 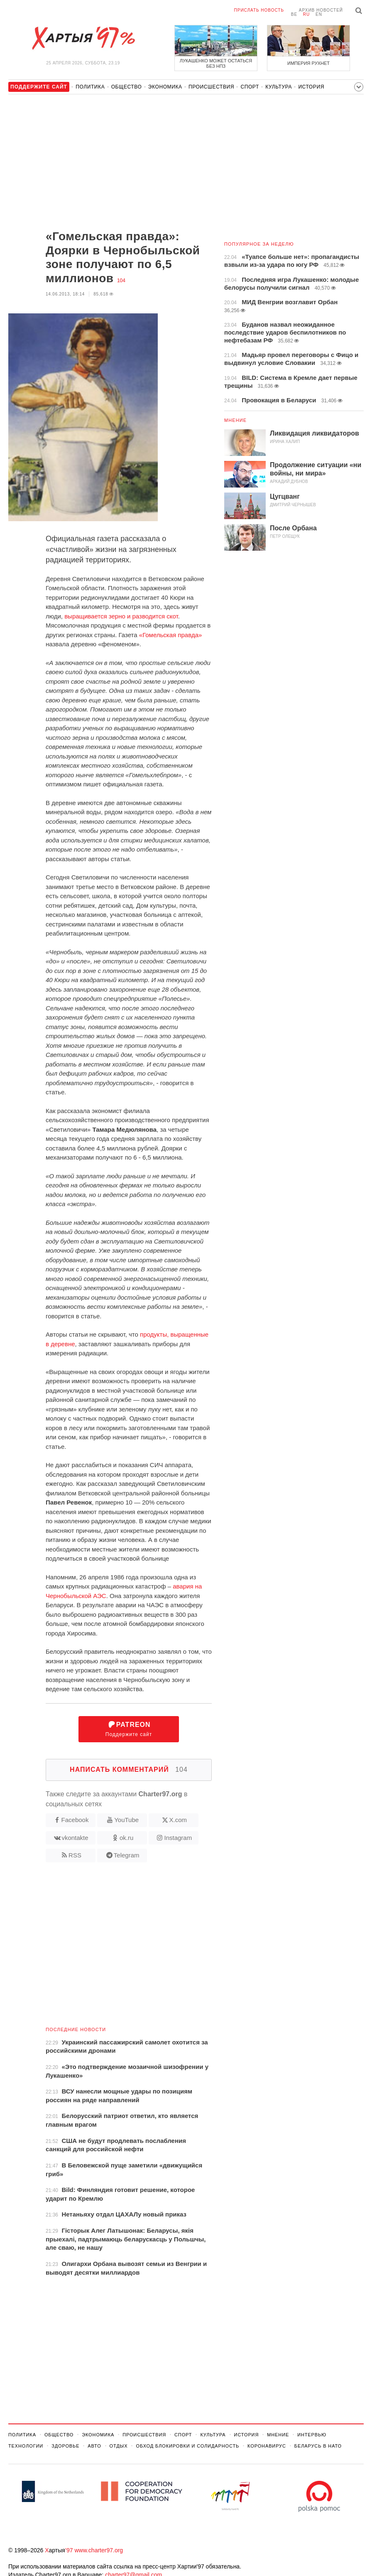 What do you see at coordinates (311, 87) in the screenshot?
I see `История` at bounding box center [311, 87].